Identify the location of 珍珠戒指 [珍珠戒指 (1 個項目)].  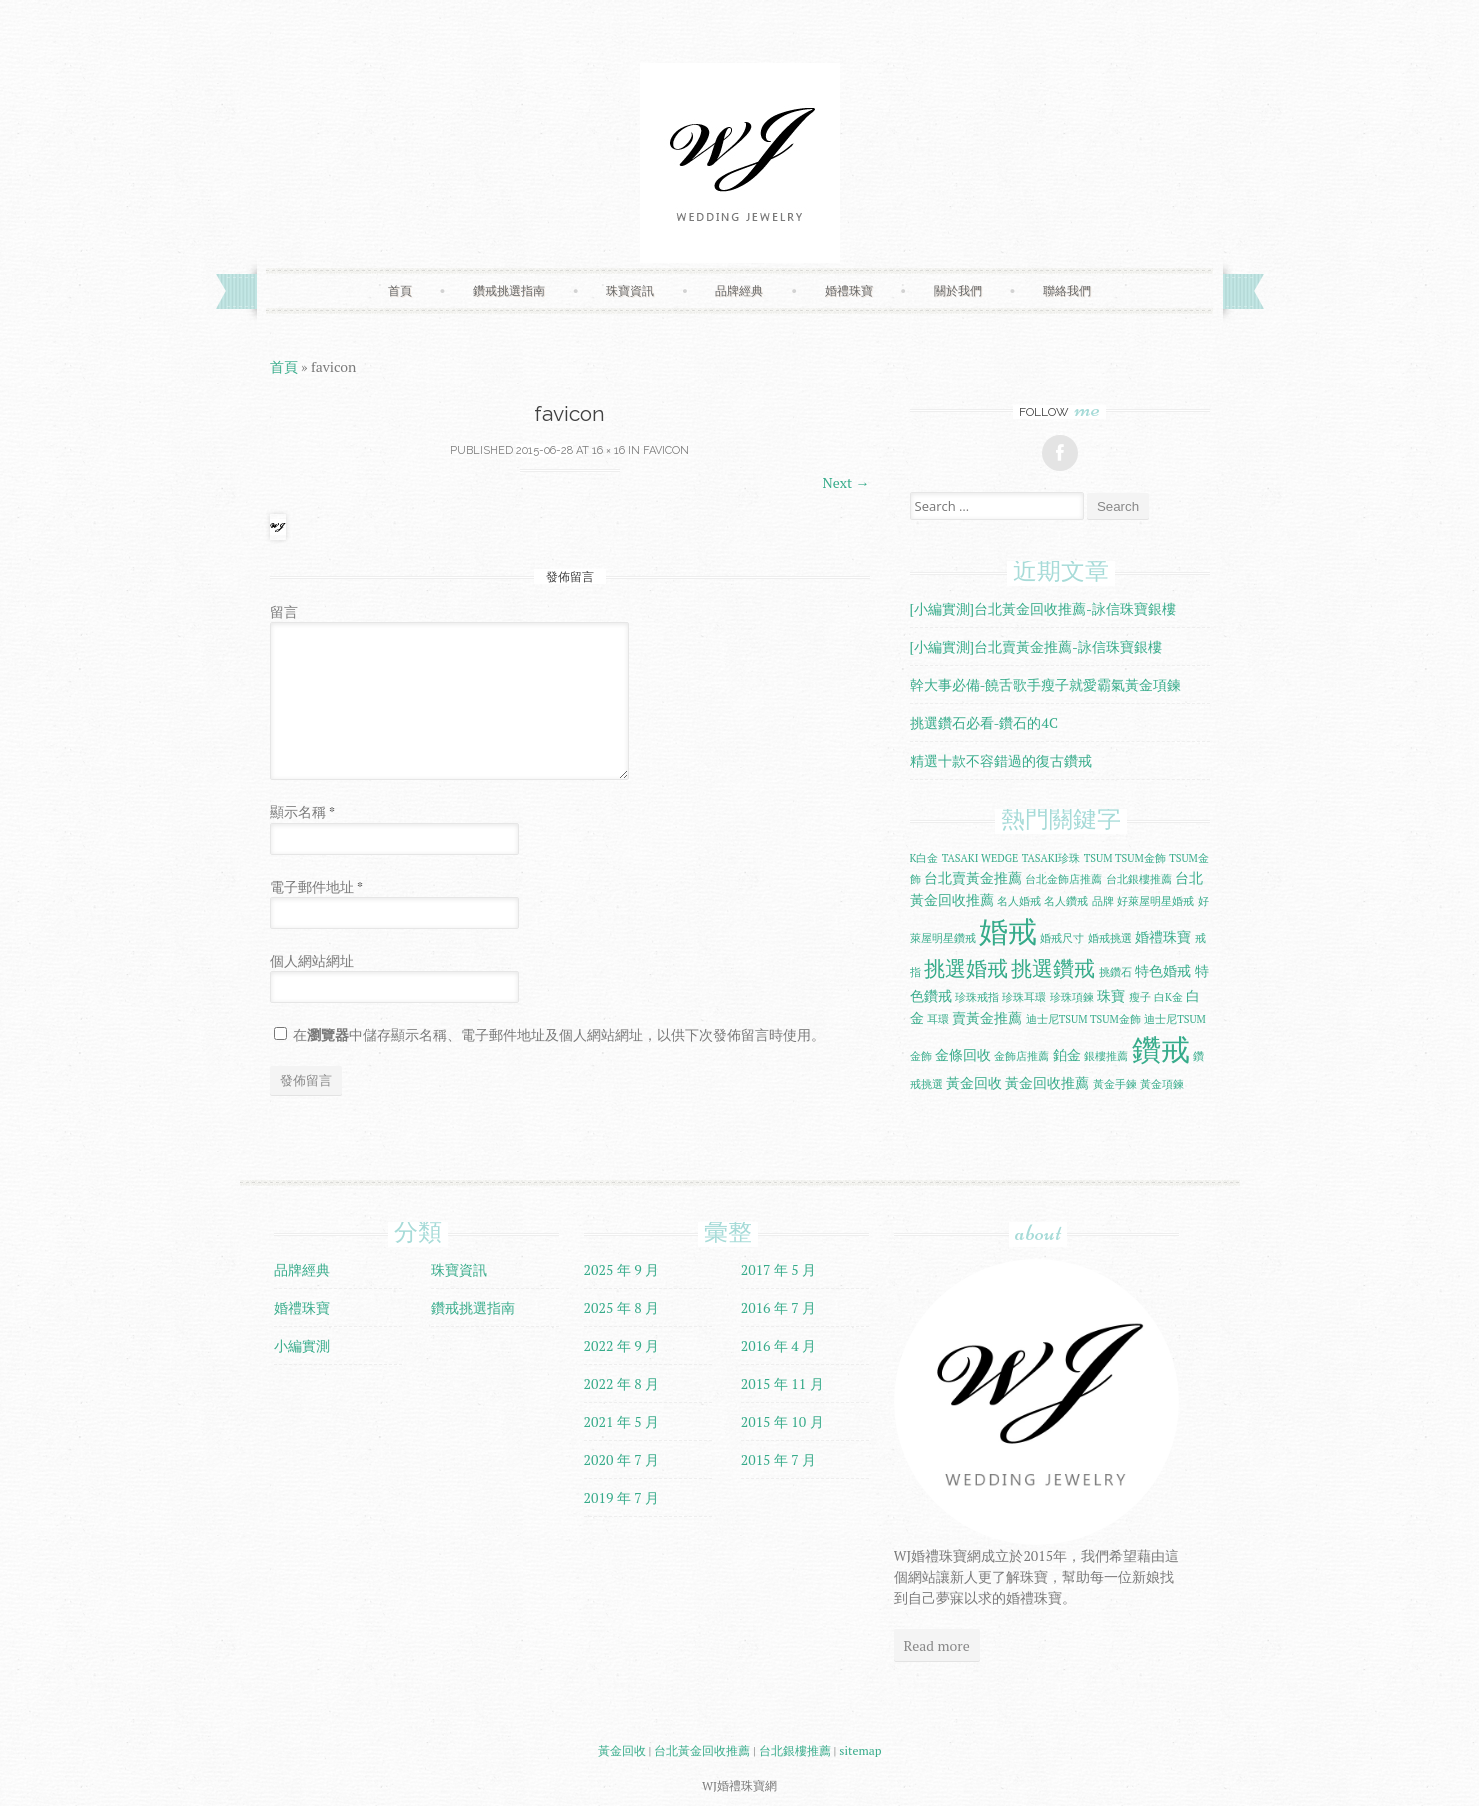
(977, 997).